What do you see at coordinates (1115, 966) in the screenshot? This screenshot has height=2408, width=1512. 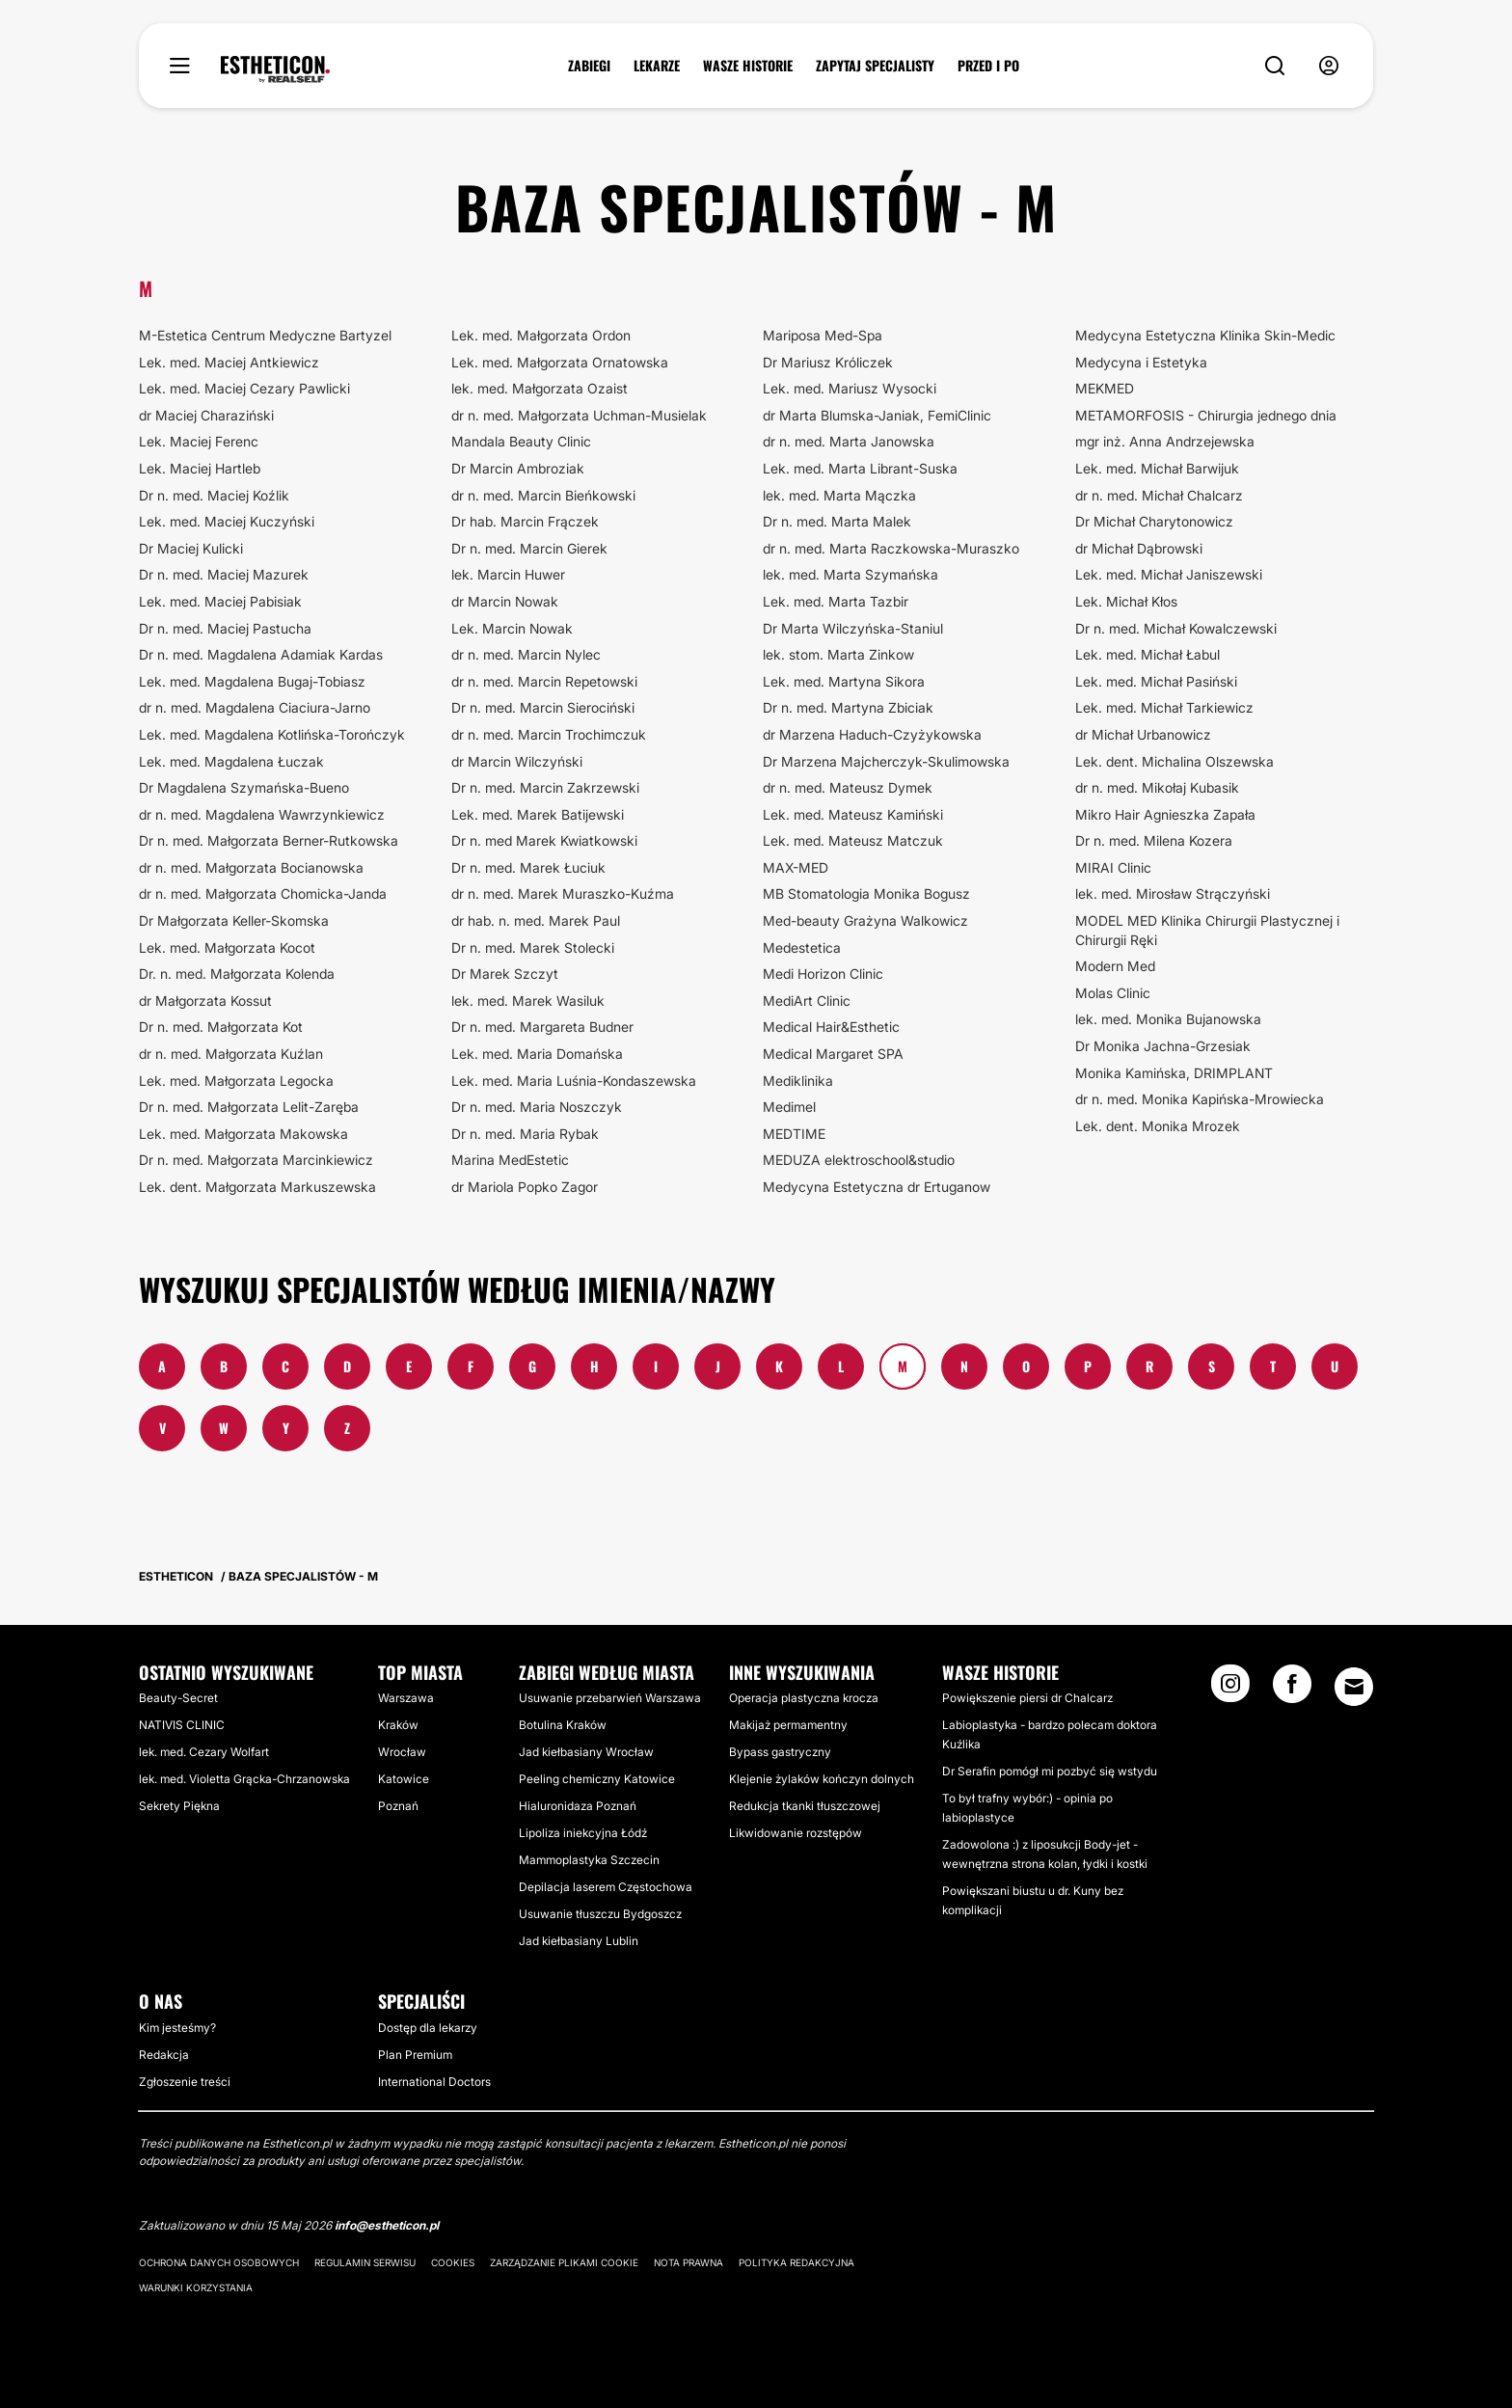 I see `Modern Med` at bounding box center [1115, 966].